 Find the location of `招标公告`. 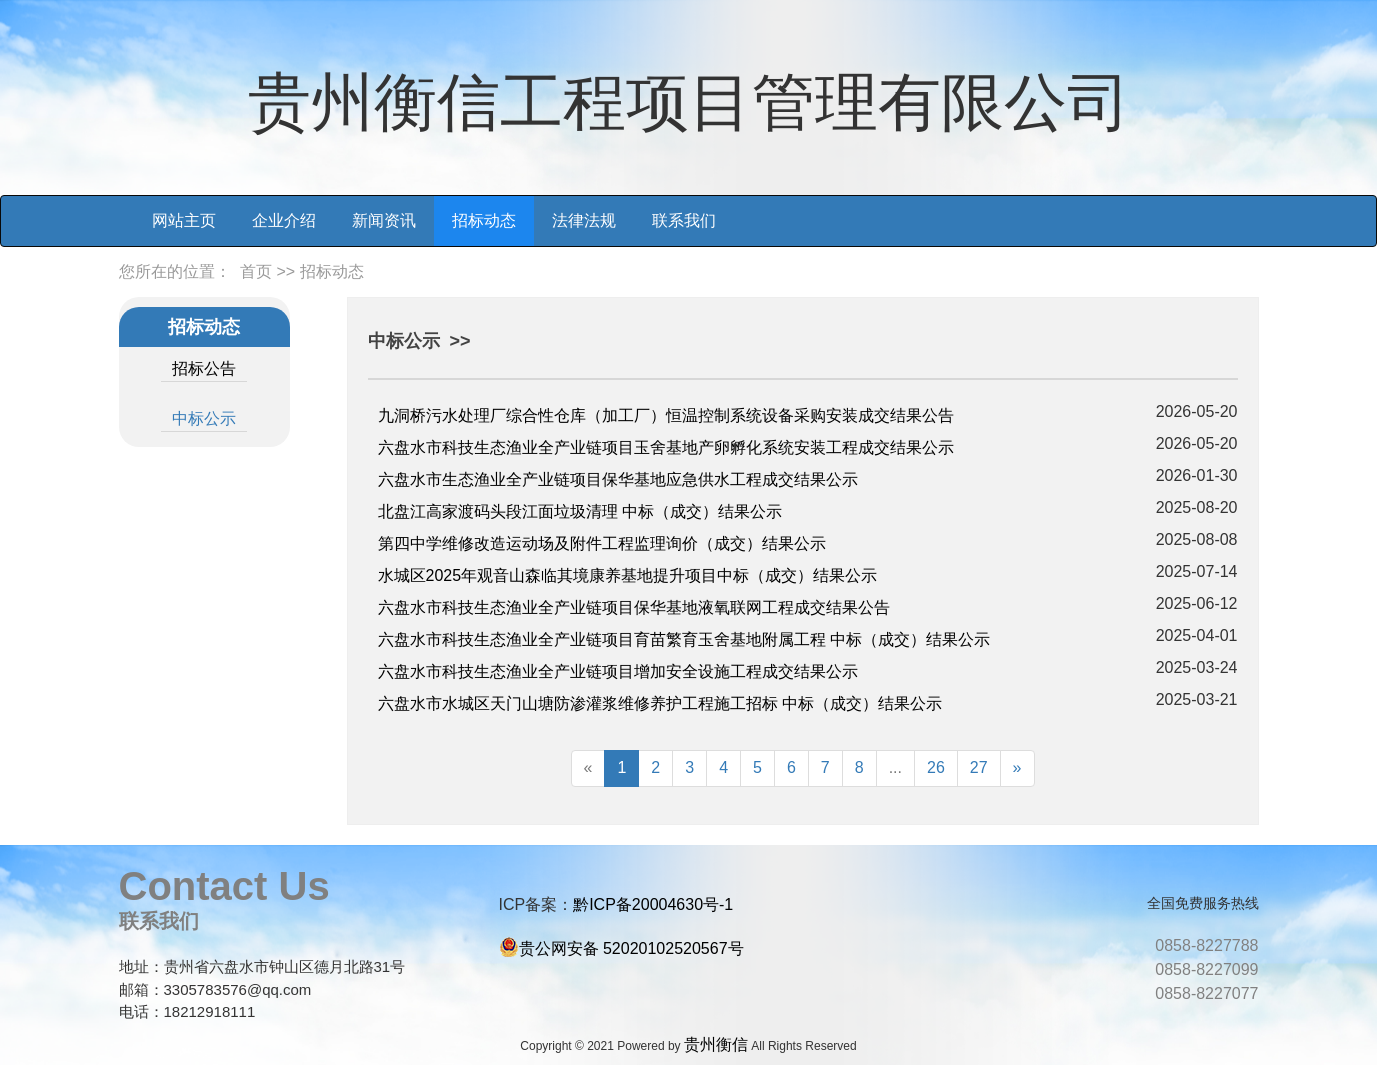

招标公告 is located at coordinates (204, 368).